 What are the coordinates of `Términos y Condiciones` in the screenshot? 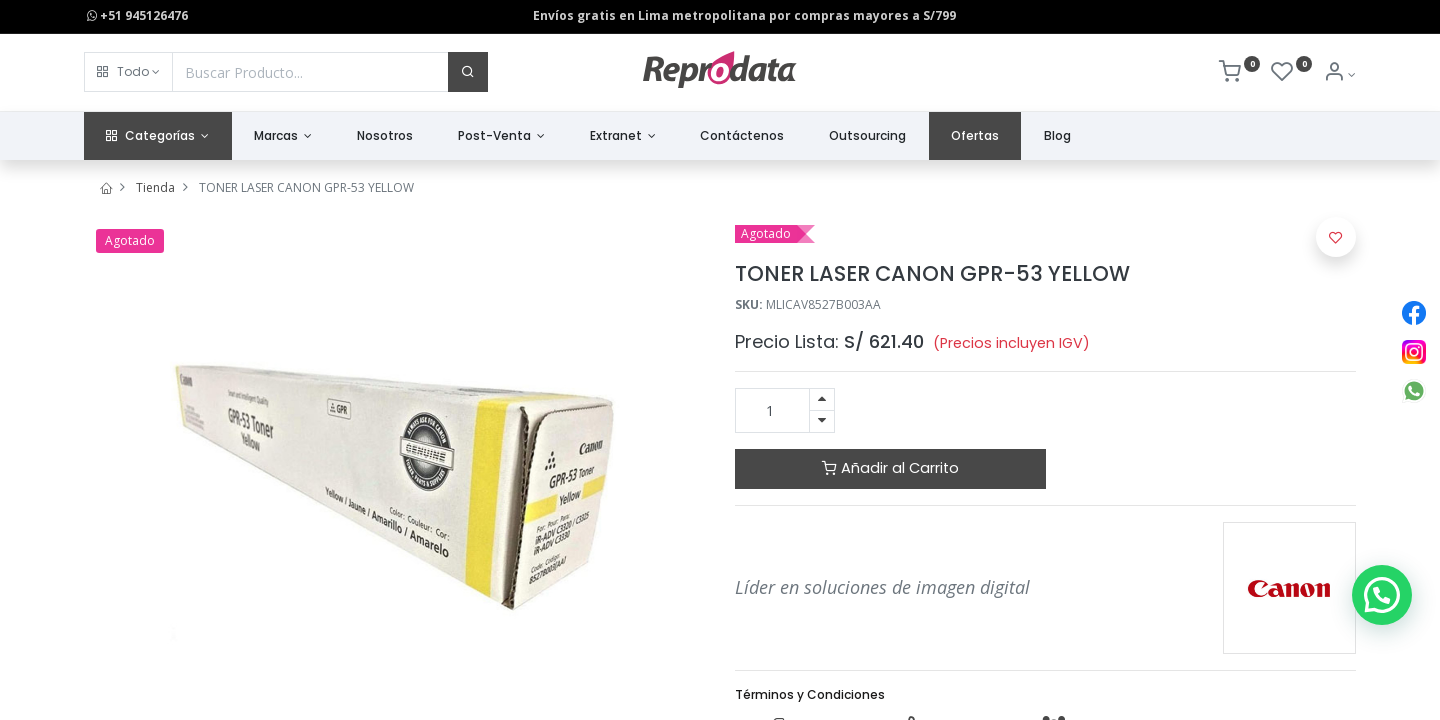 It's located at (810, 694).